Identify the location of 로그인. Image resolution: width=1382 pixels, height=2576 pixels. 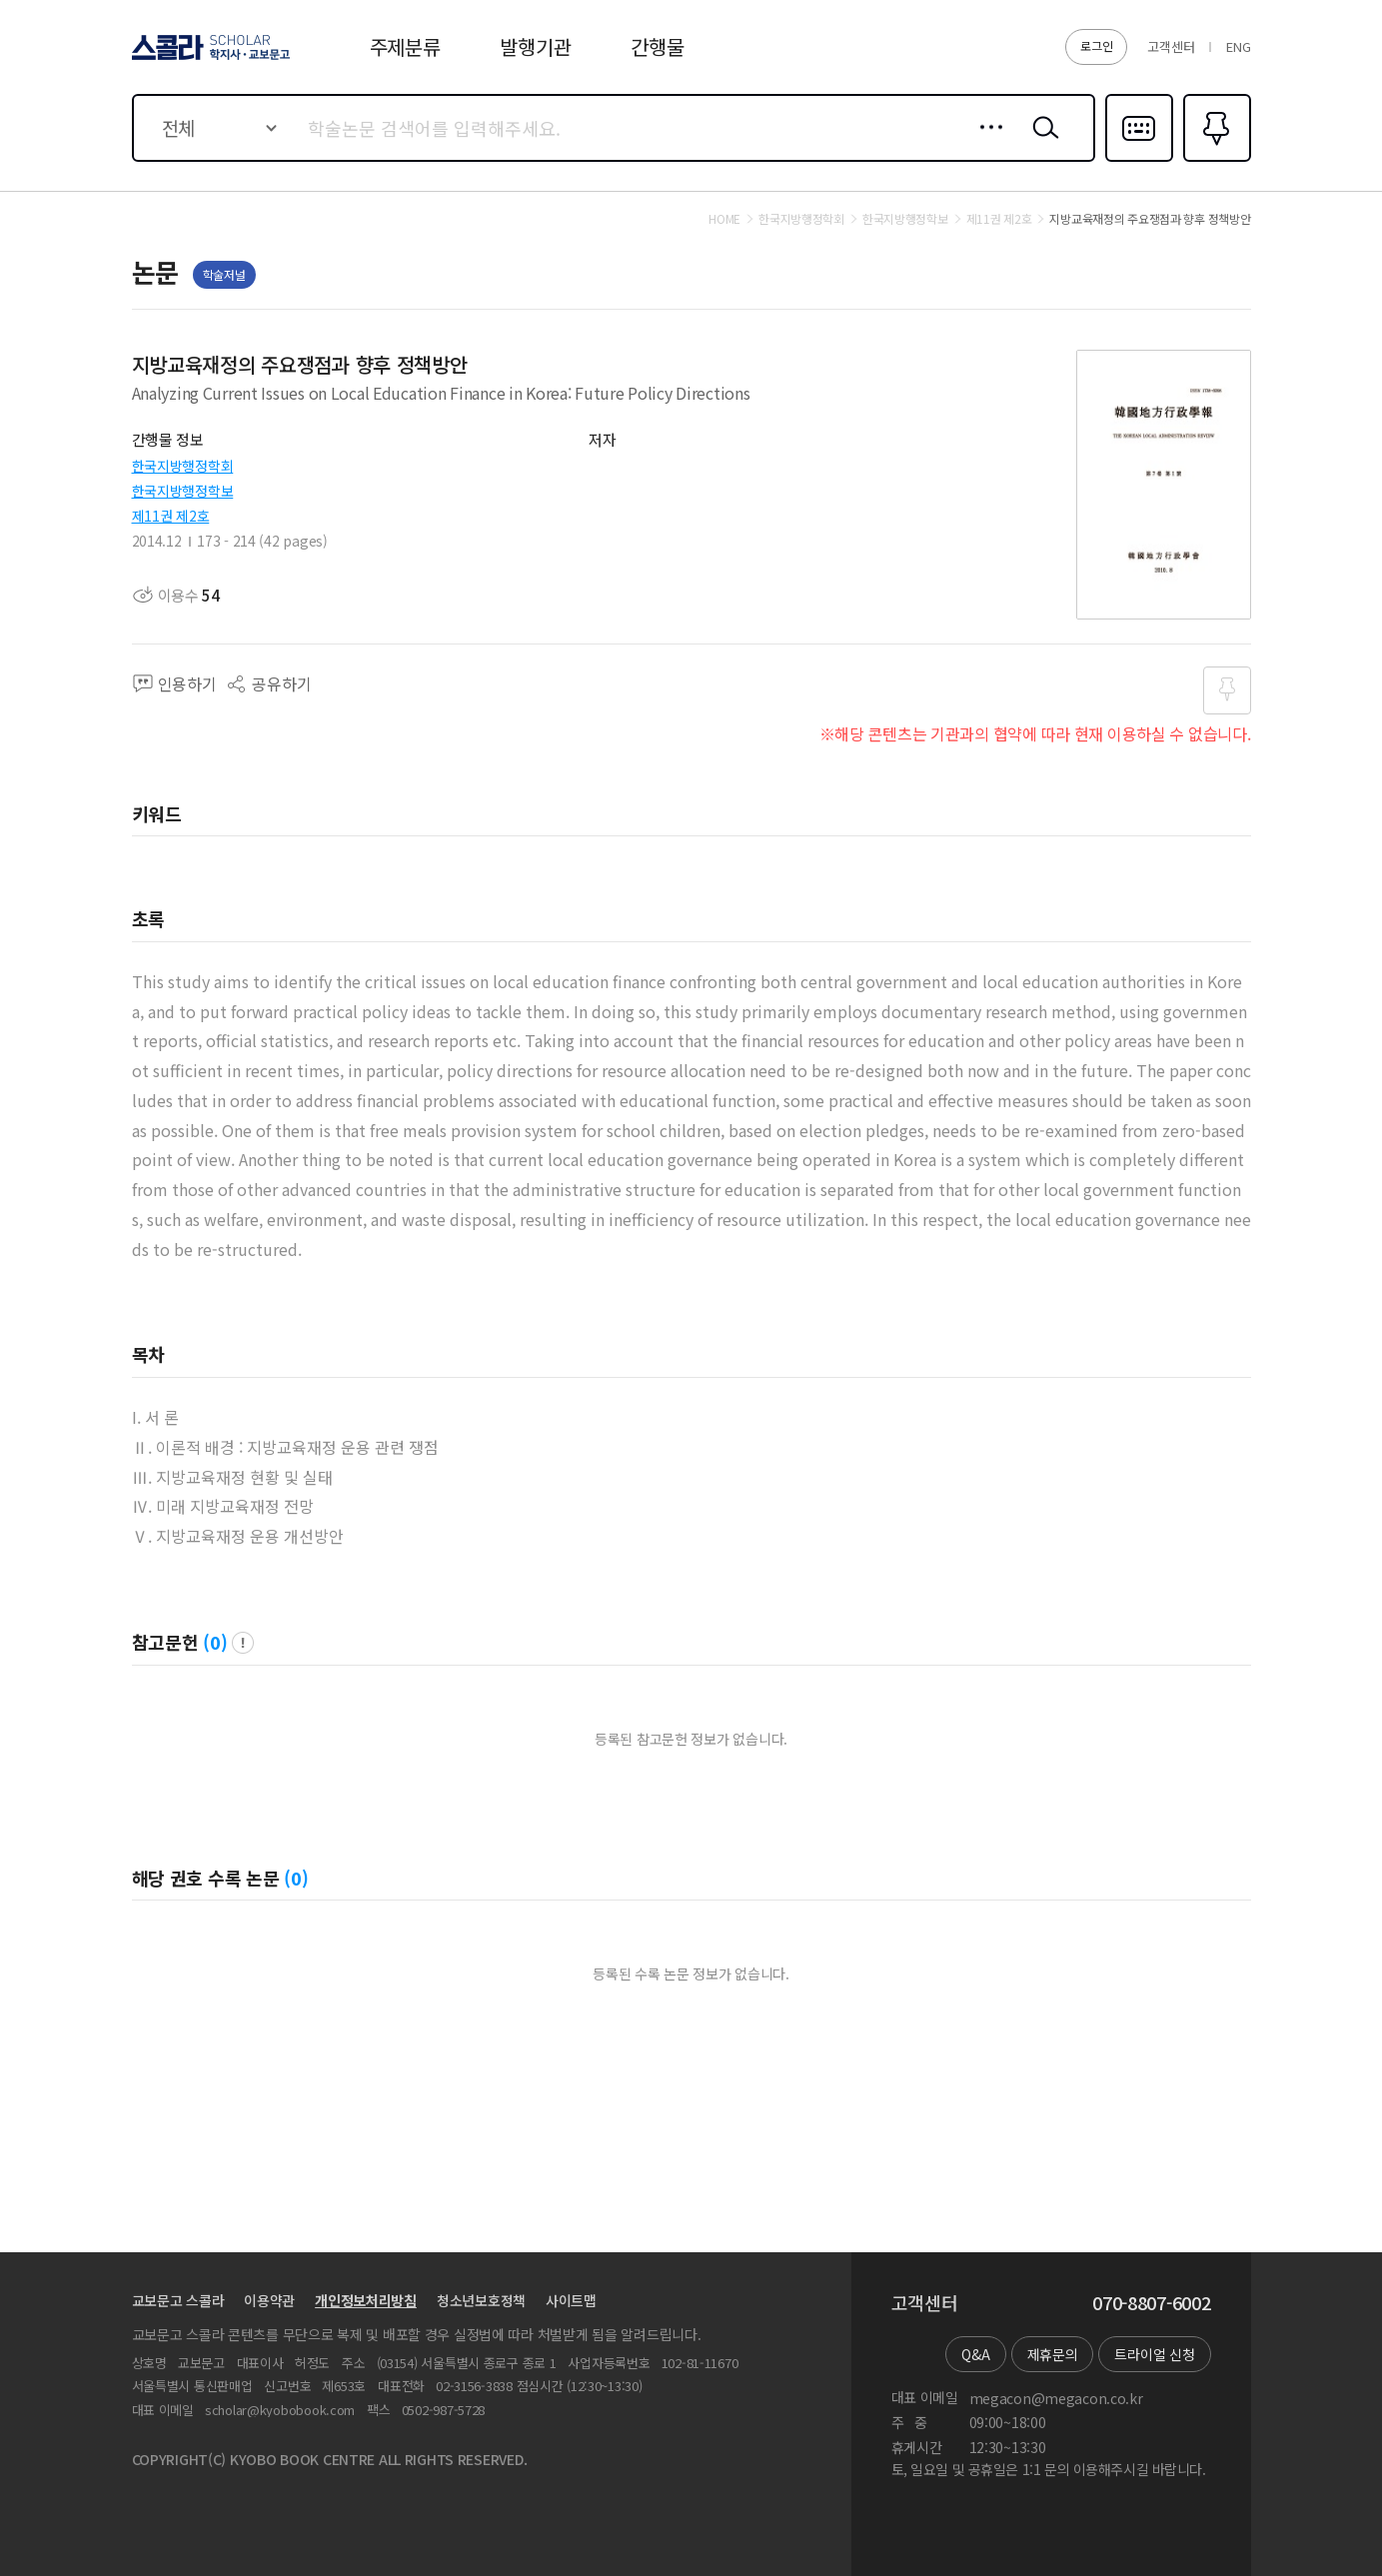
(1096, 45).